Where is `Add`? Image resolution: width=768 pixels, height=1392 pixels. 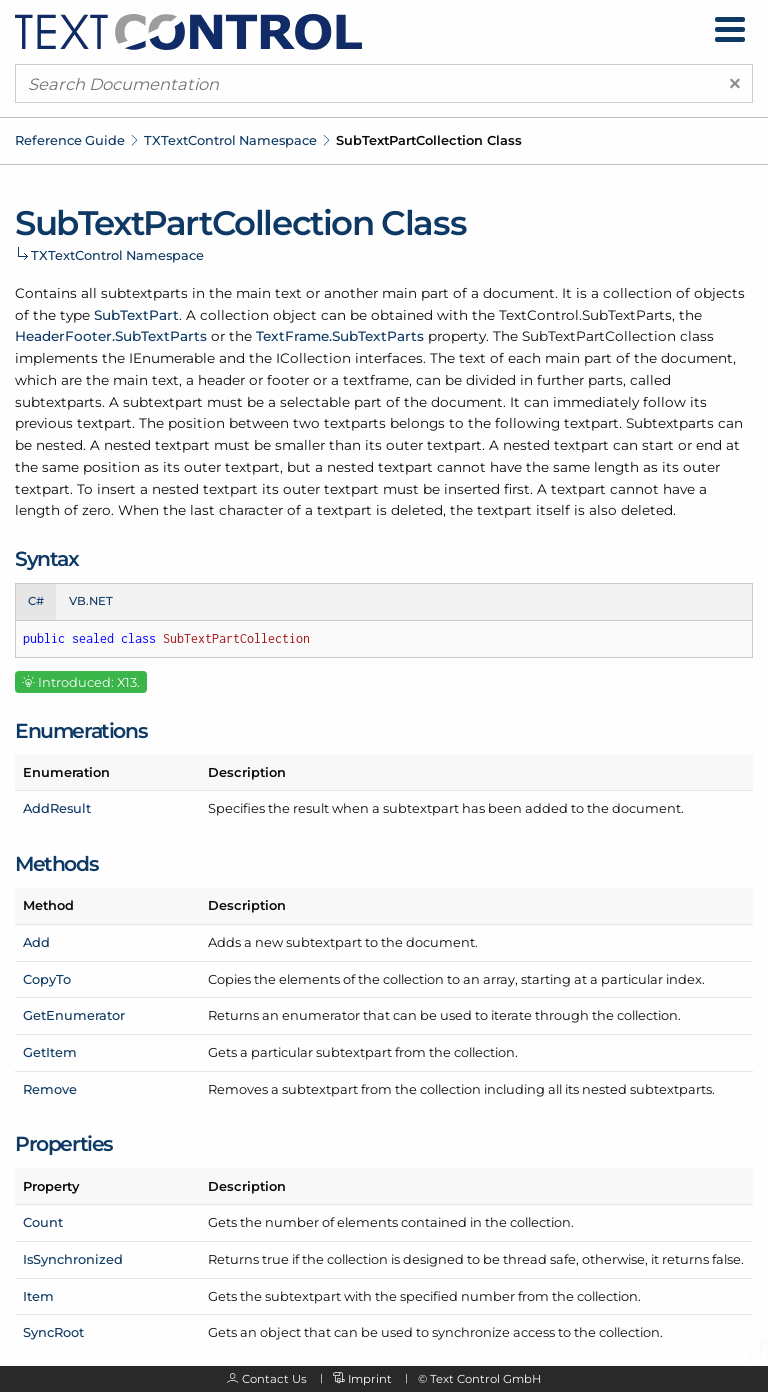
Add is located at coordinates (36, 942).